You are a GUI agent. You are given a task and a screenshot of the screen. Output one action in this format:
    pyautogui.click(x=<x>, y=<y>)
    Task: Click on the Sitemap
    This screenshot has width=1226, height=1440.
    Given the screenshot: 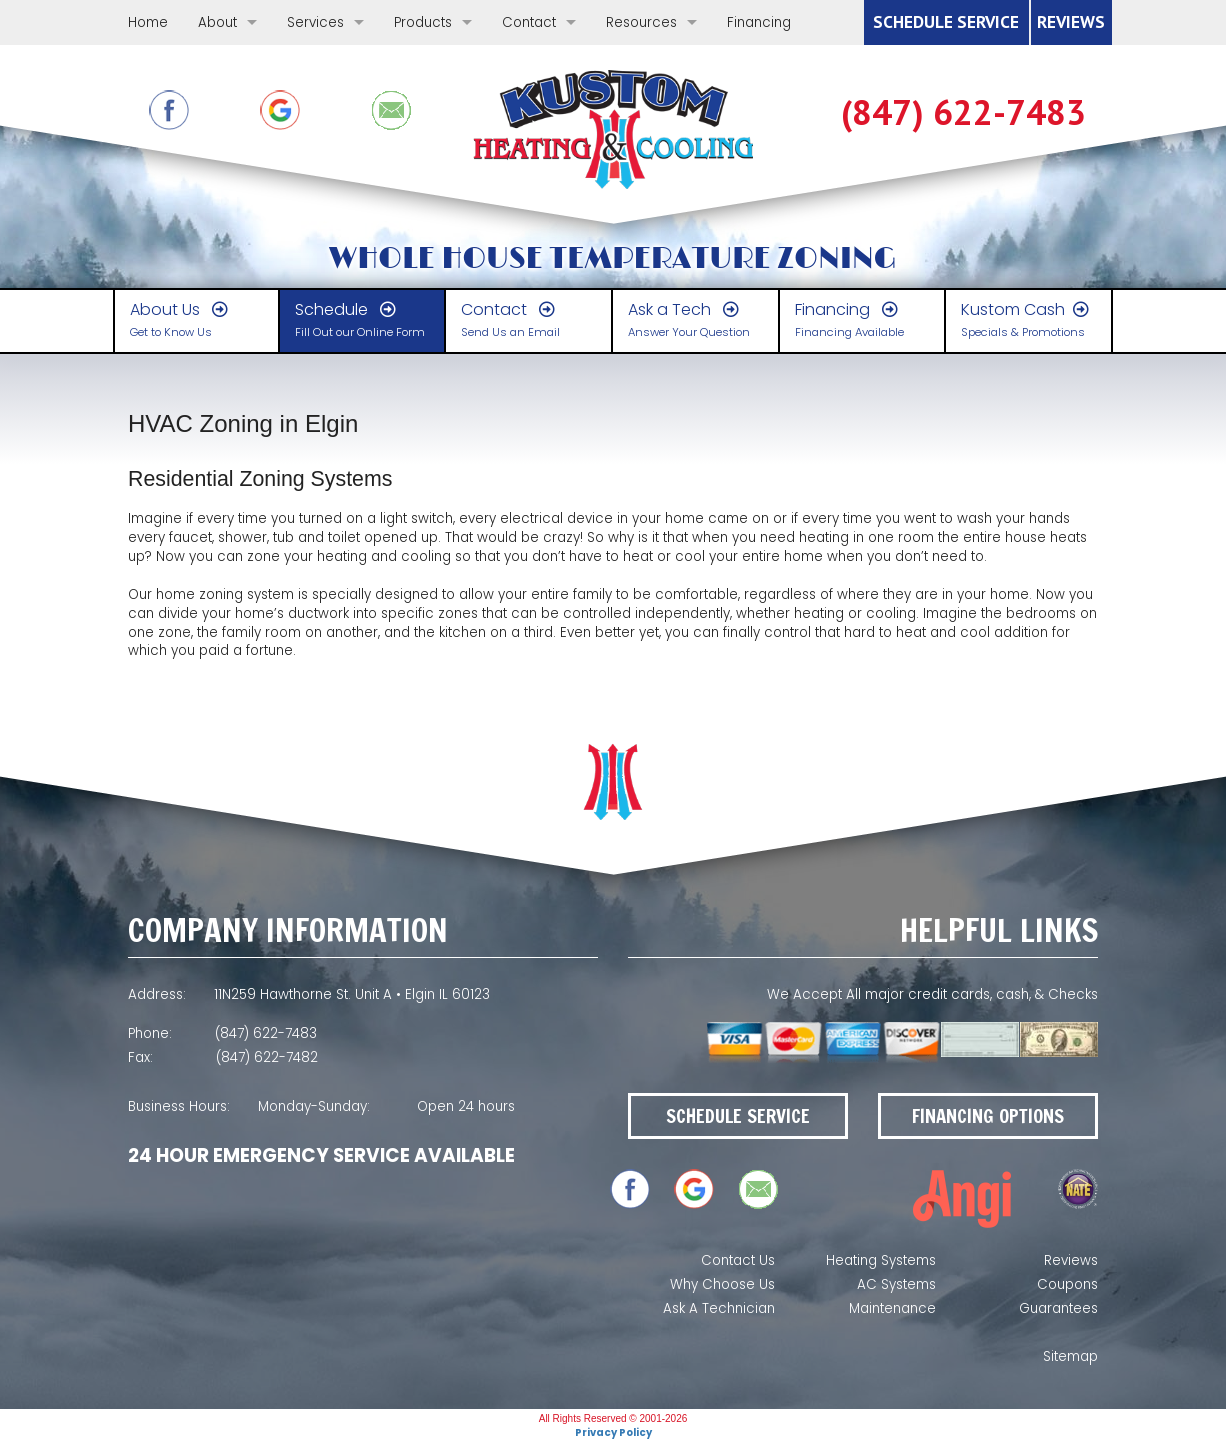 What is the action you would take?
    pyautogui.click(x=1070, y=1356)
    